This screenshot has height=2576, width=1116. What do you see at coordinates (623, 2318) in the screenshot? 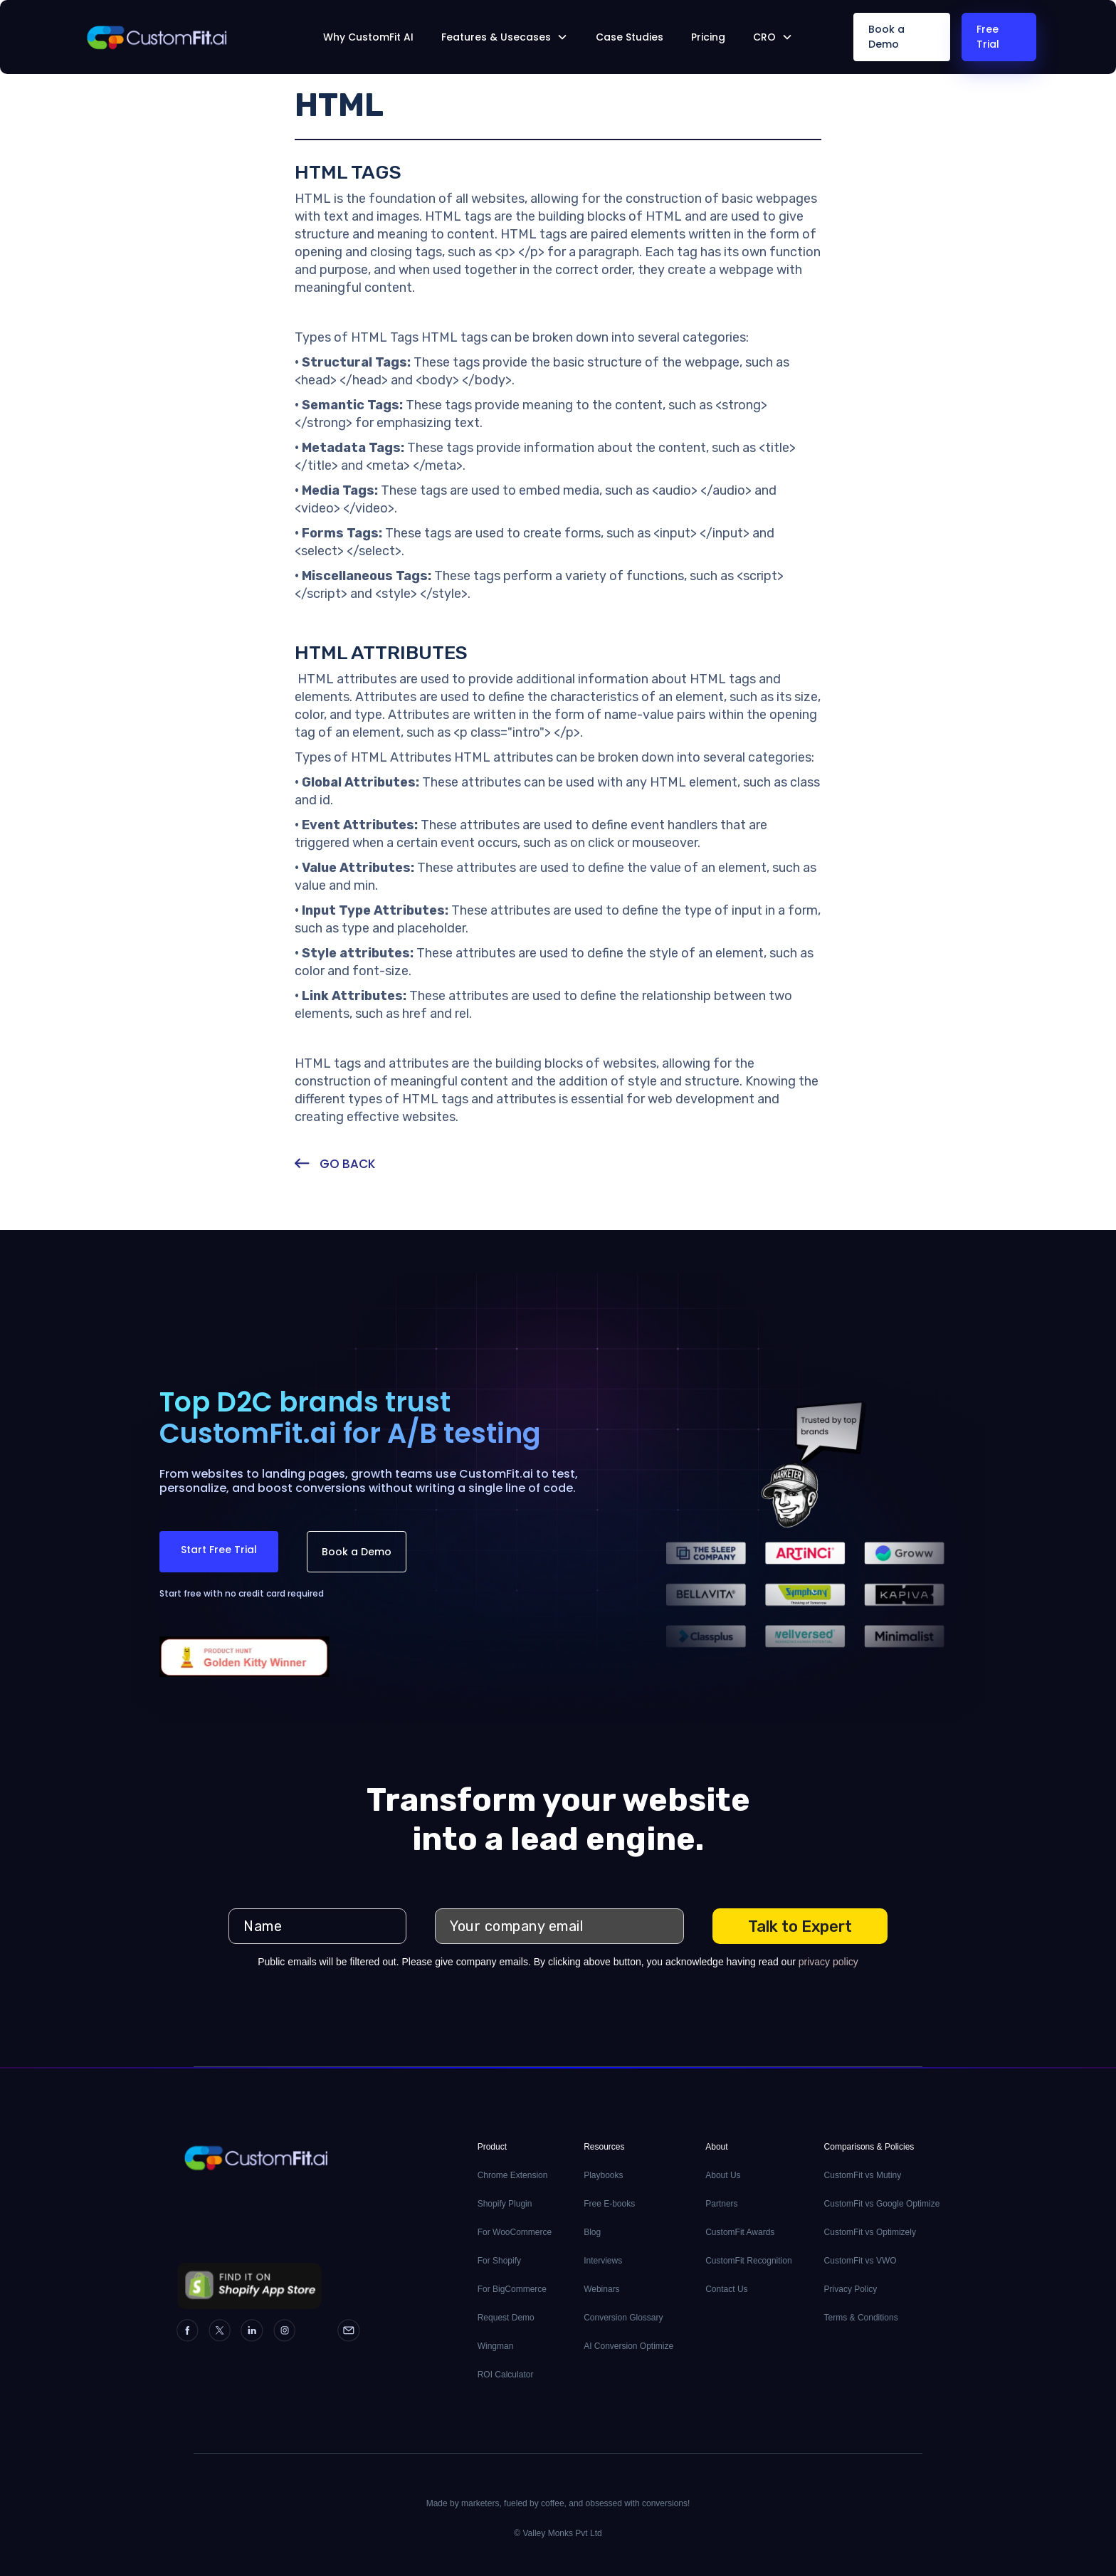
I see `Conversion Glossary` at bounding box center [623, 2318].